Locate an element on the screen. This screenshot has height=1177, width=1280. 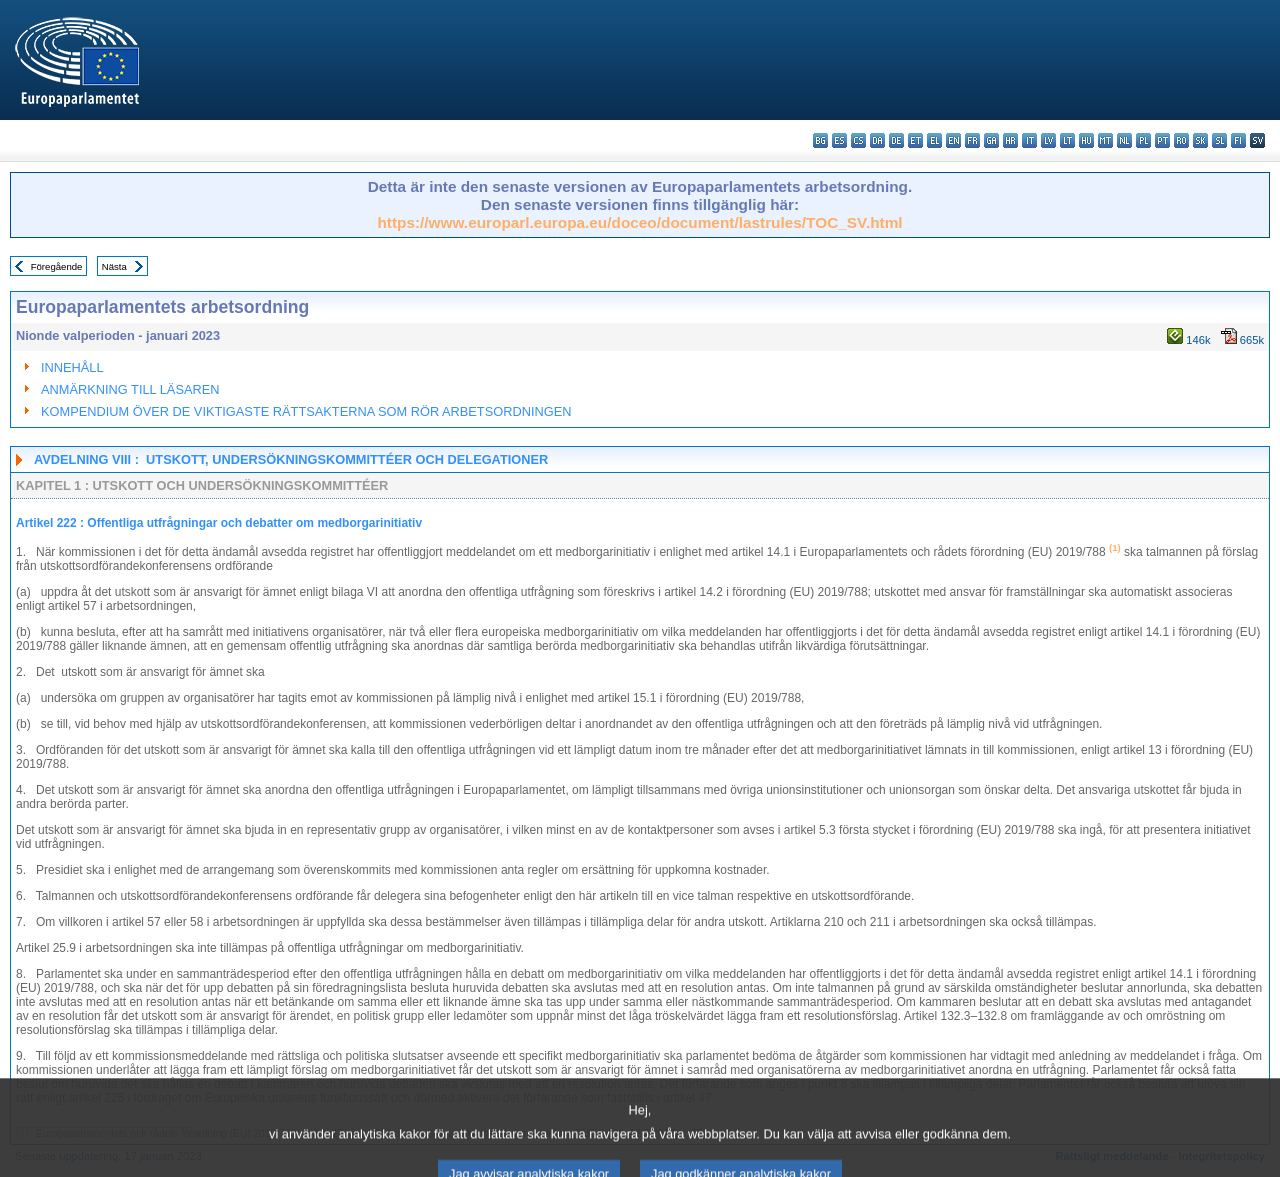
ga - Gaeilge is located at coordinates (991, 140).